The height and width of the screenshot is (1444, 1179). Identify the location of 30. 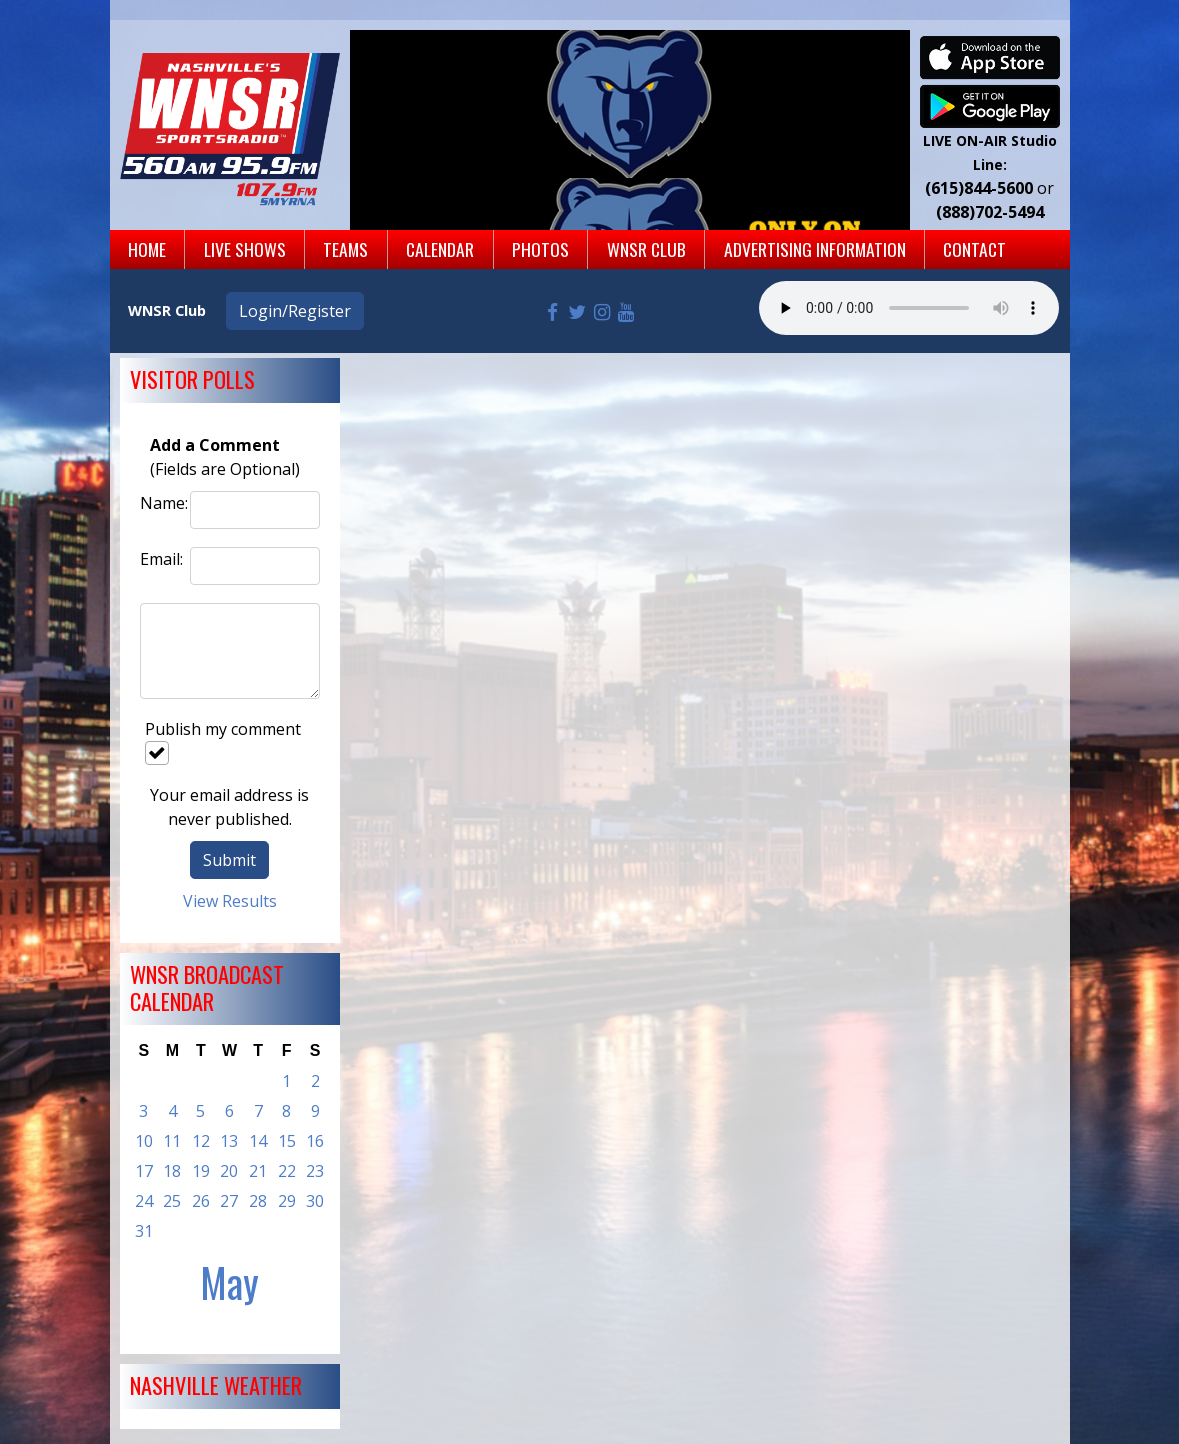
(315, 1201).